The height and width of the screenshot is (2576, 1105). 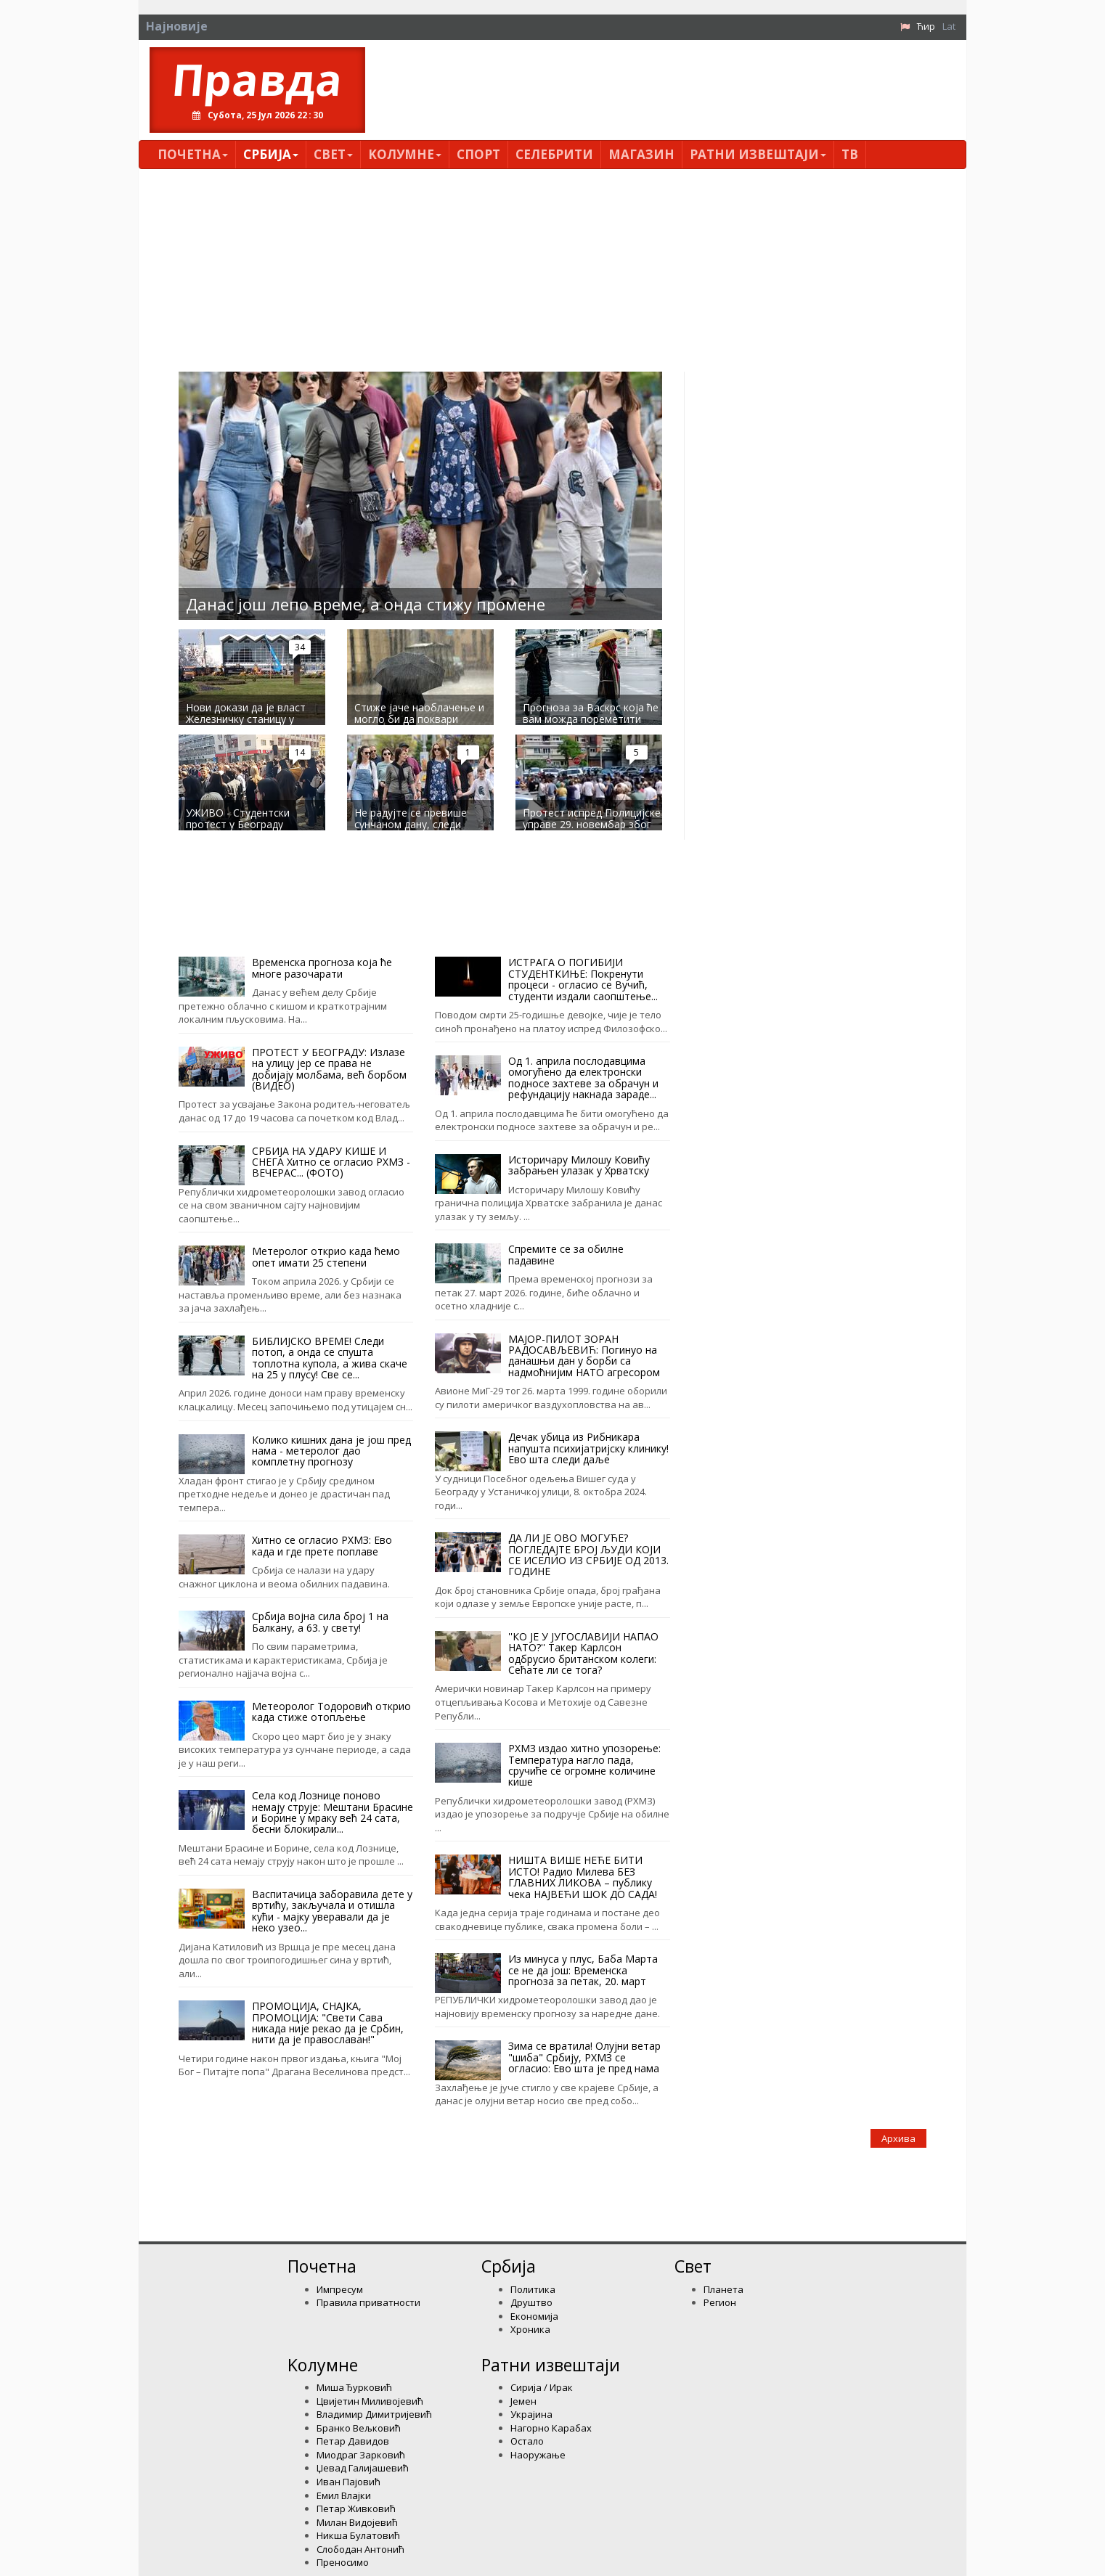 What do you see at coordinates (641, 154) in the screenshot?
I see `Магазин` at bounding box center [641, 154].